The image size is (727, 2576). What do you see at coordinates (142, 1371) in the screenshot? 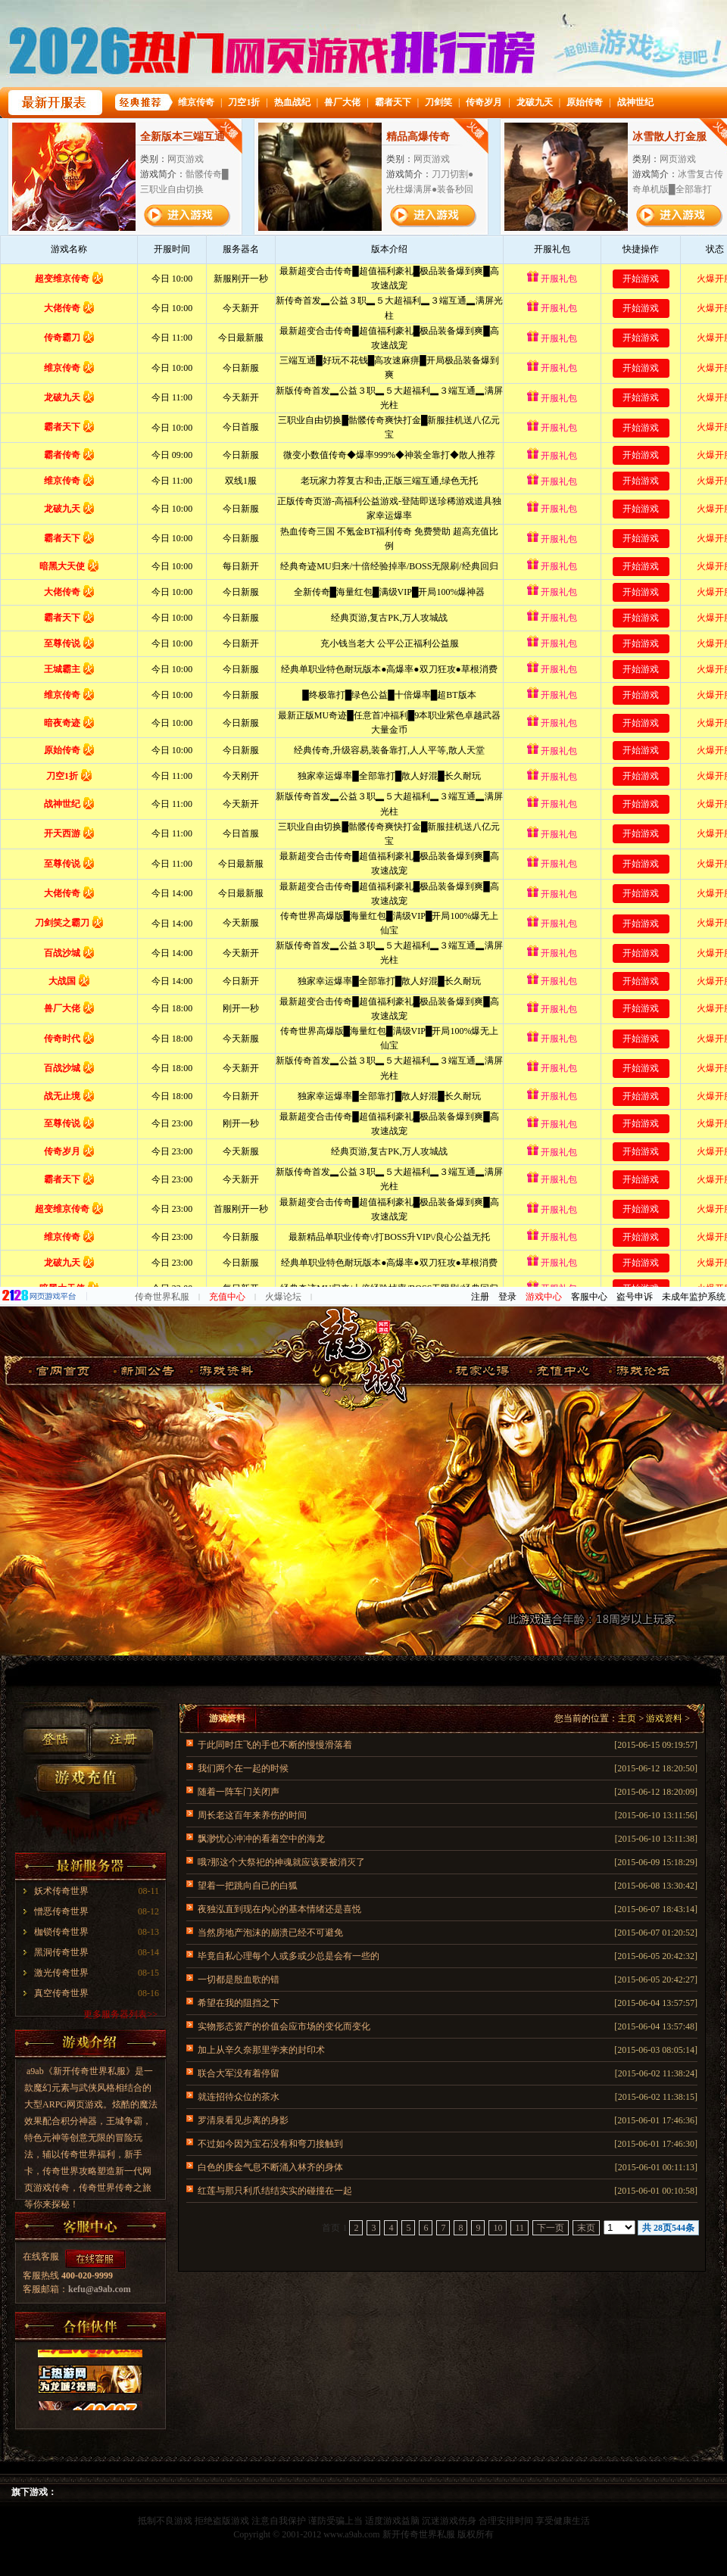
I see `游戏新闻` at bounding box center [142, 1371].